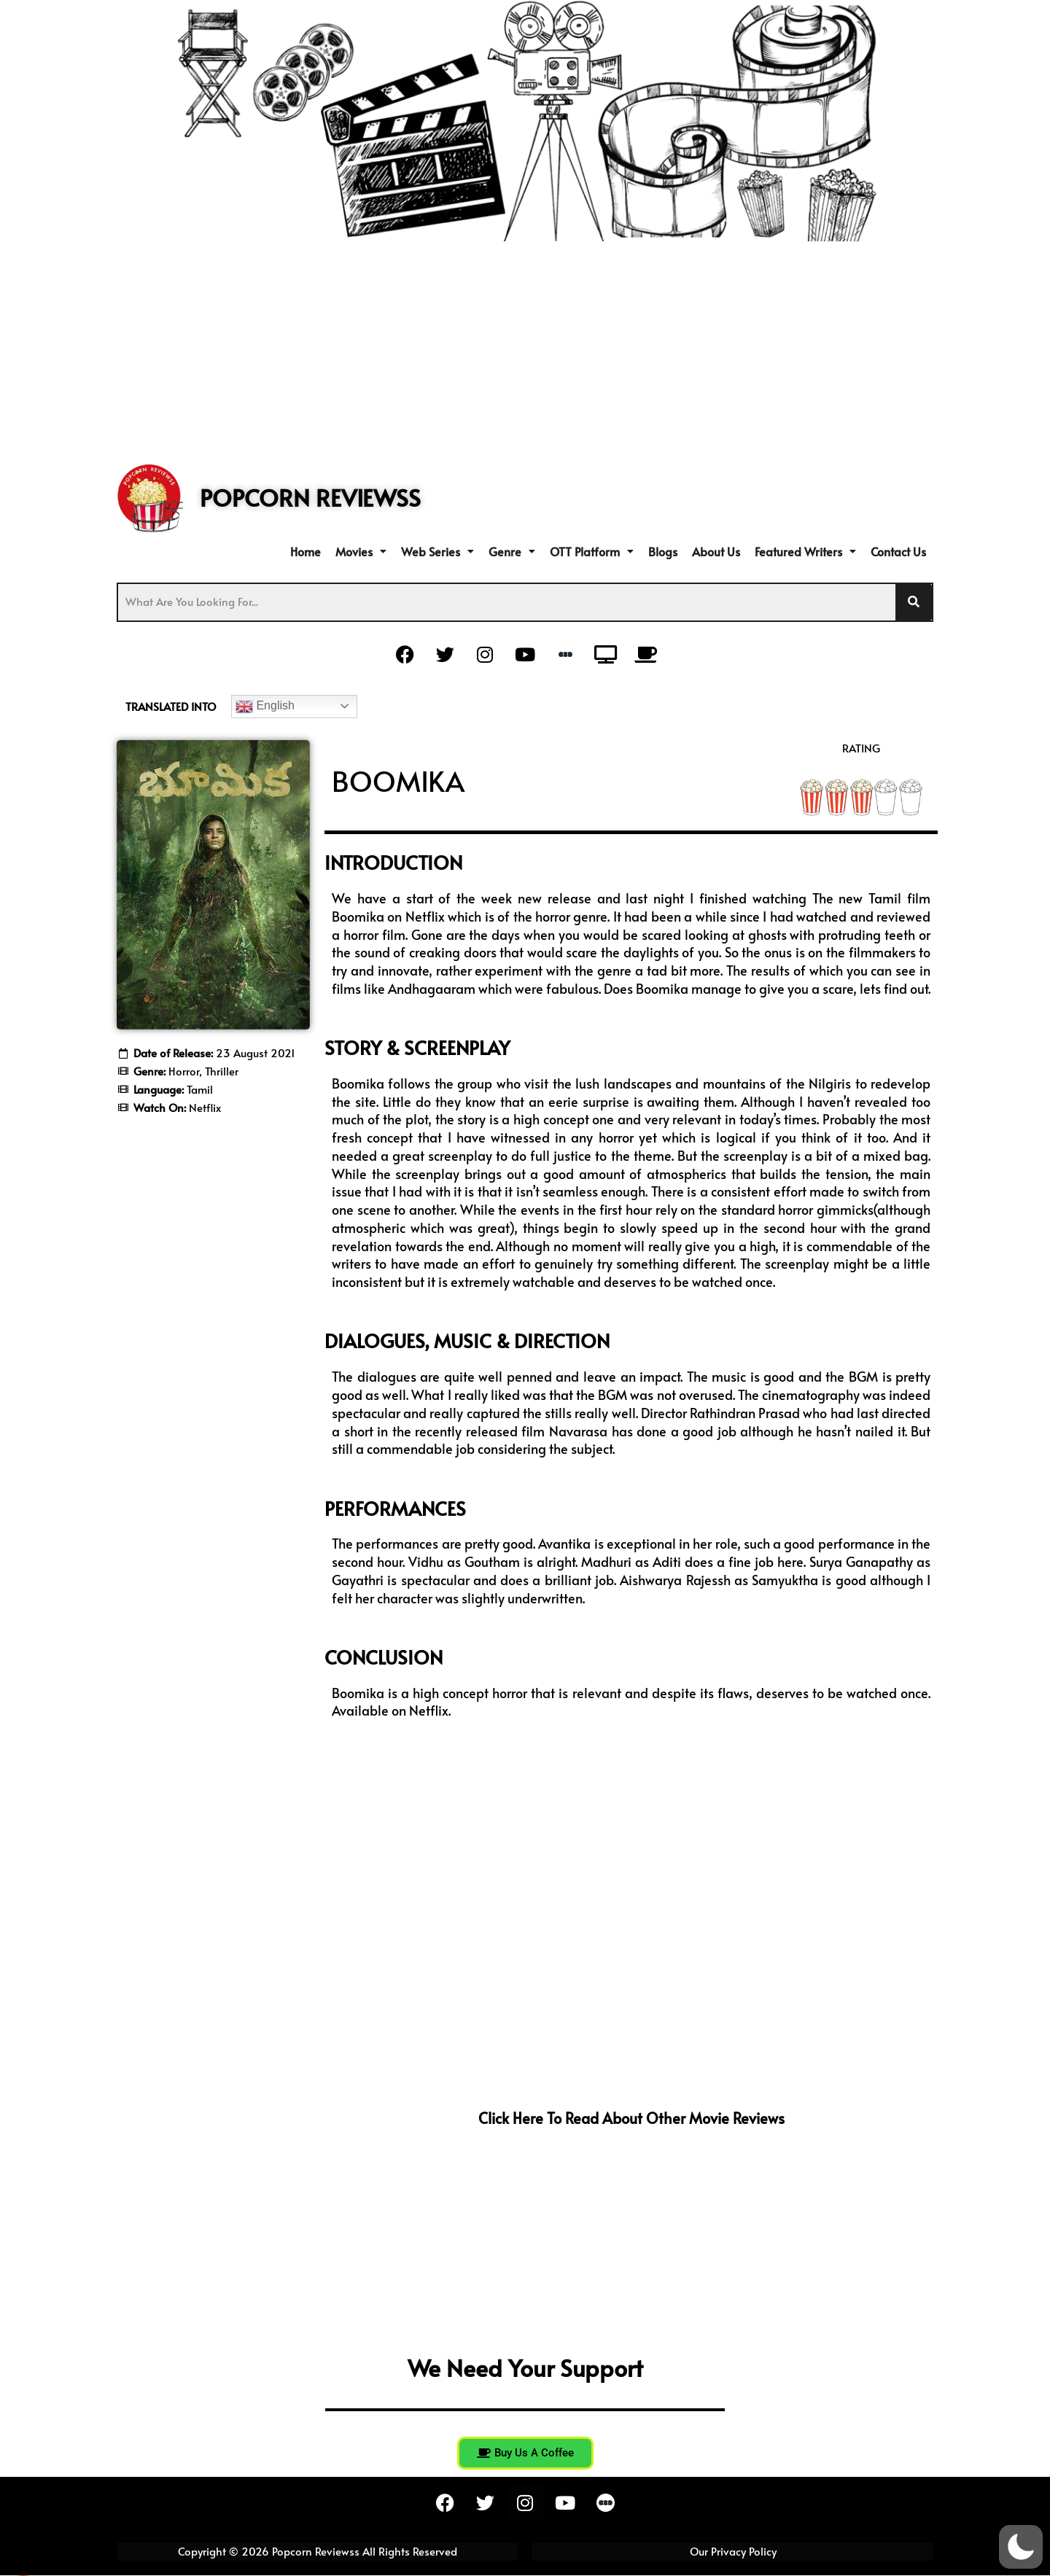 The width and height of the screenshot is (1050, 2576). I want to click on About Us, so click(716, 551).